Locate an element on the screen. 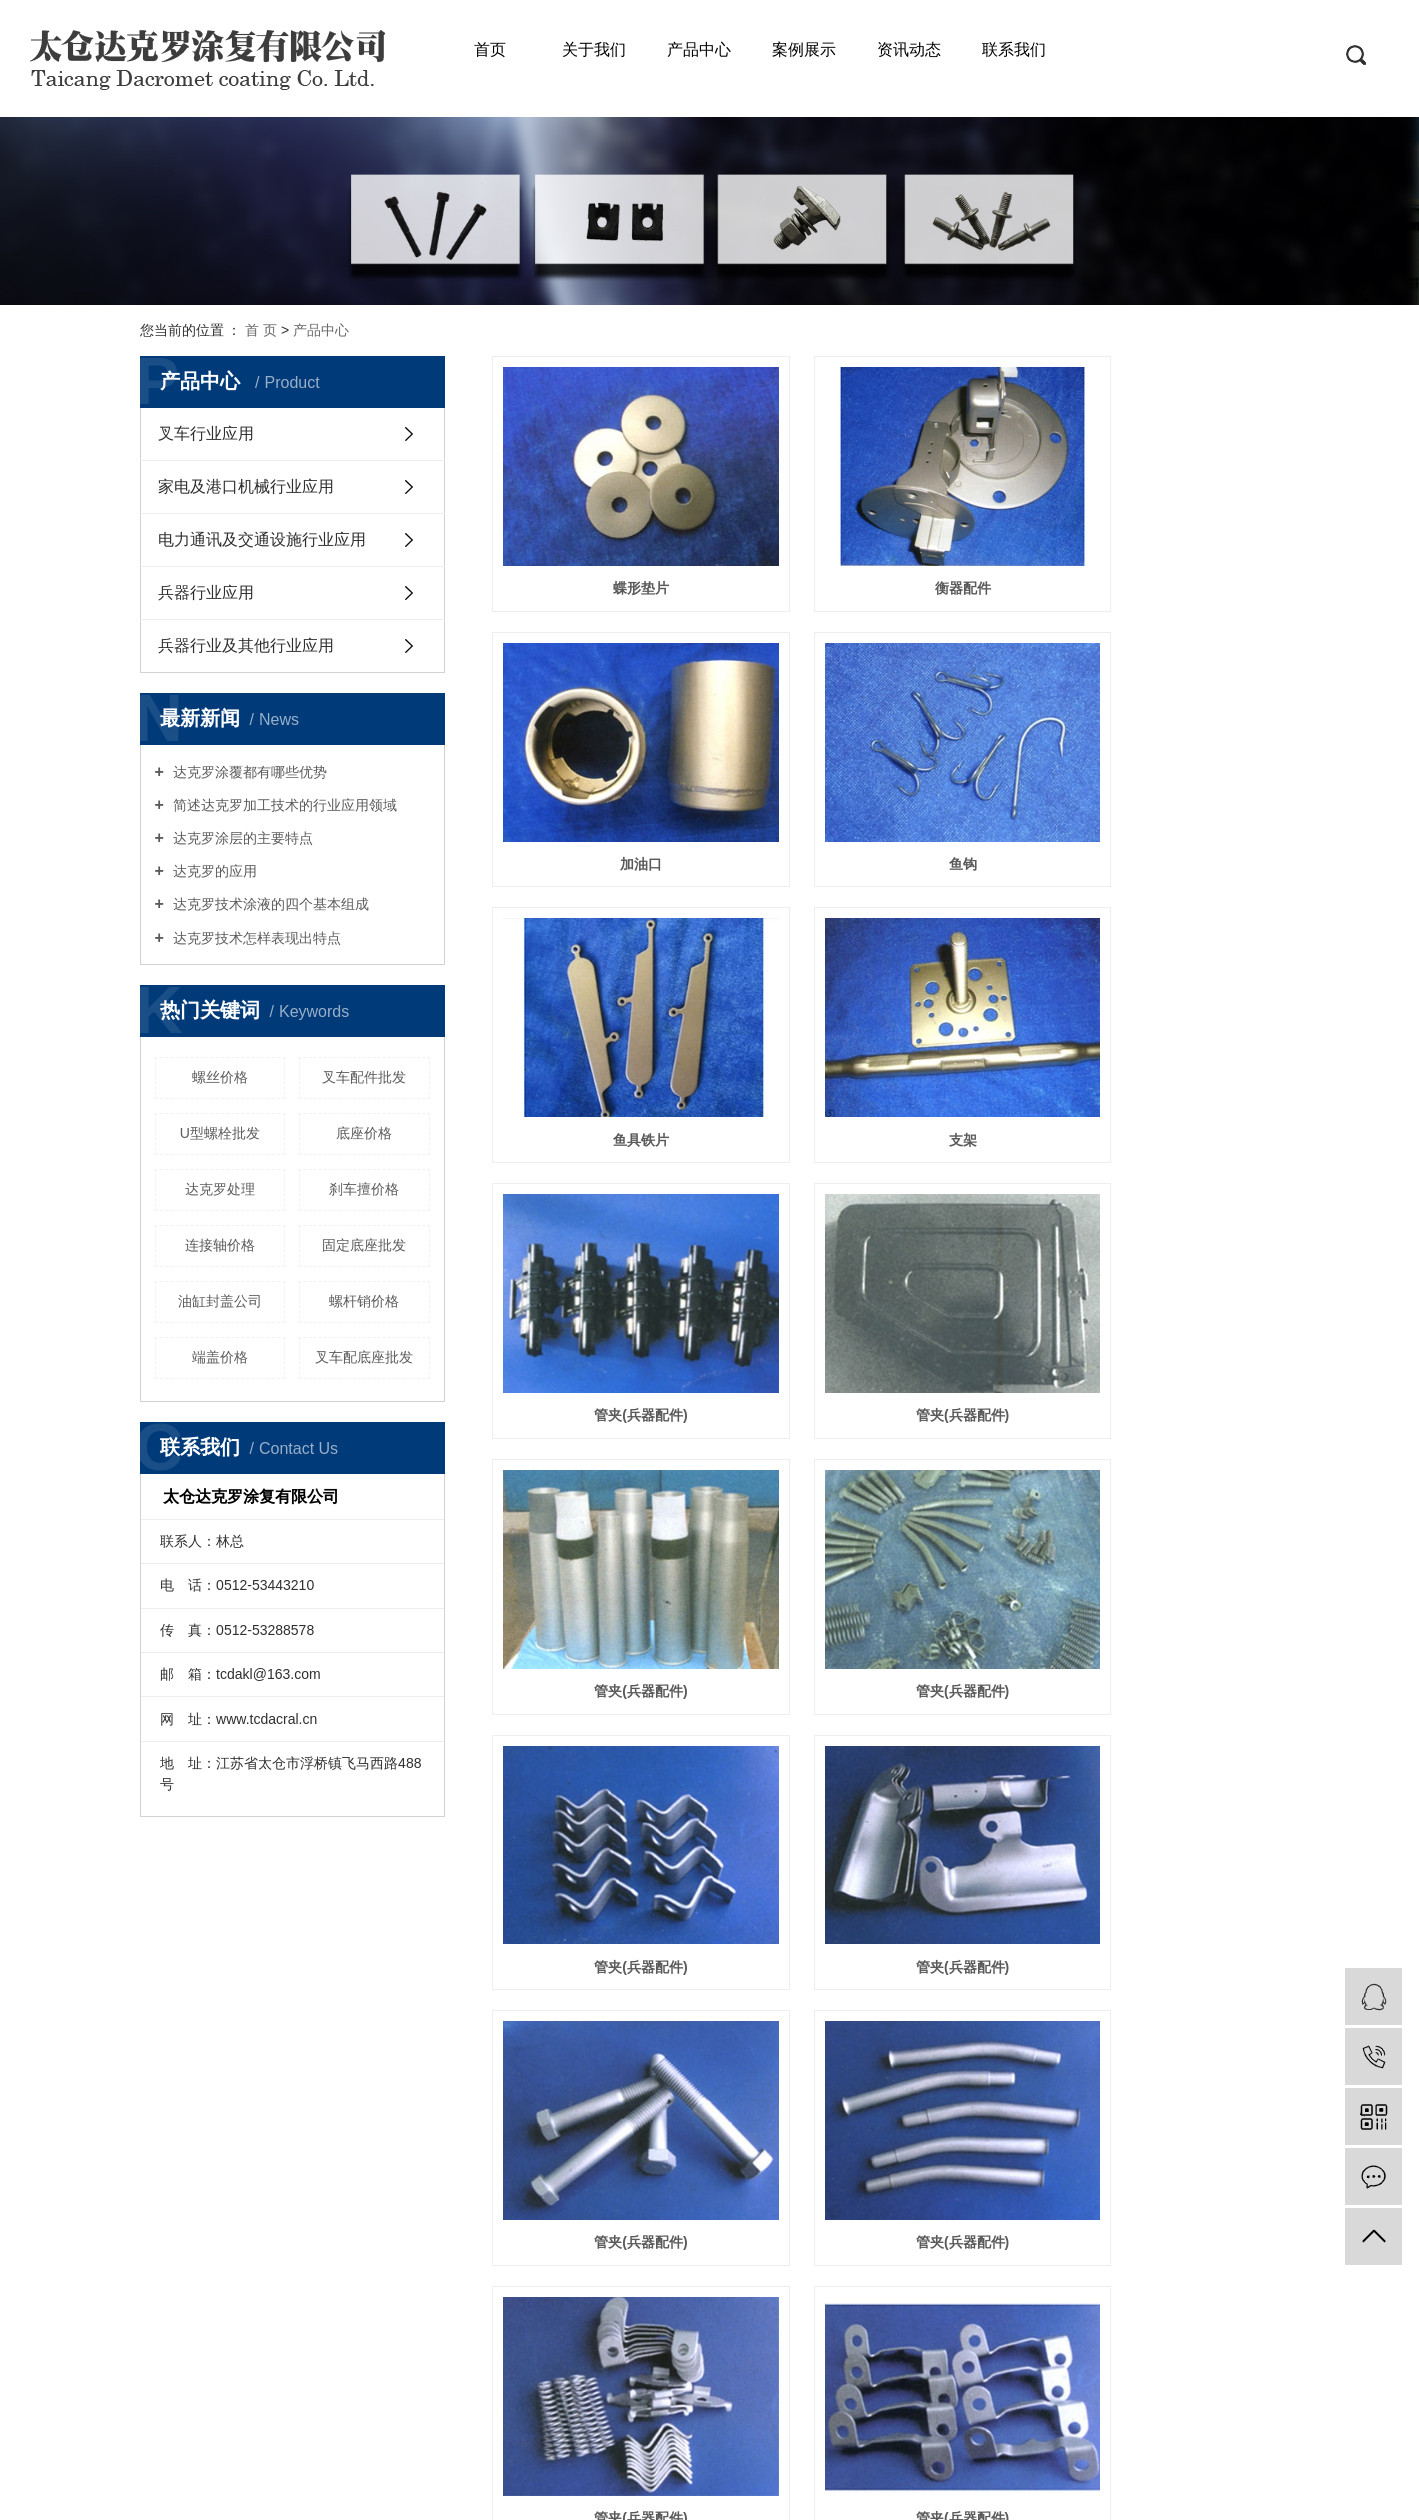 The image size is (1419, 2520). 叉车行业应用 is located at coordinates (206, 433).